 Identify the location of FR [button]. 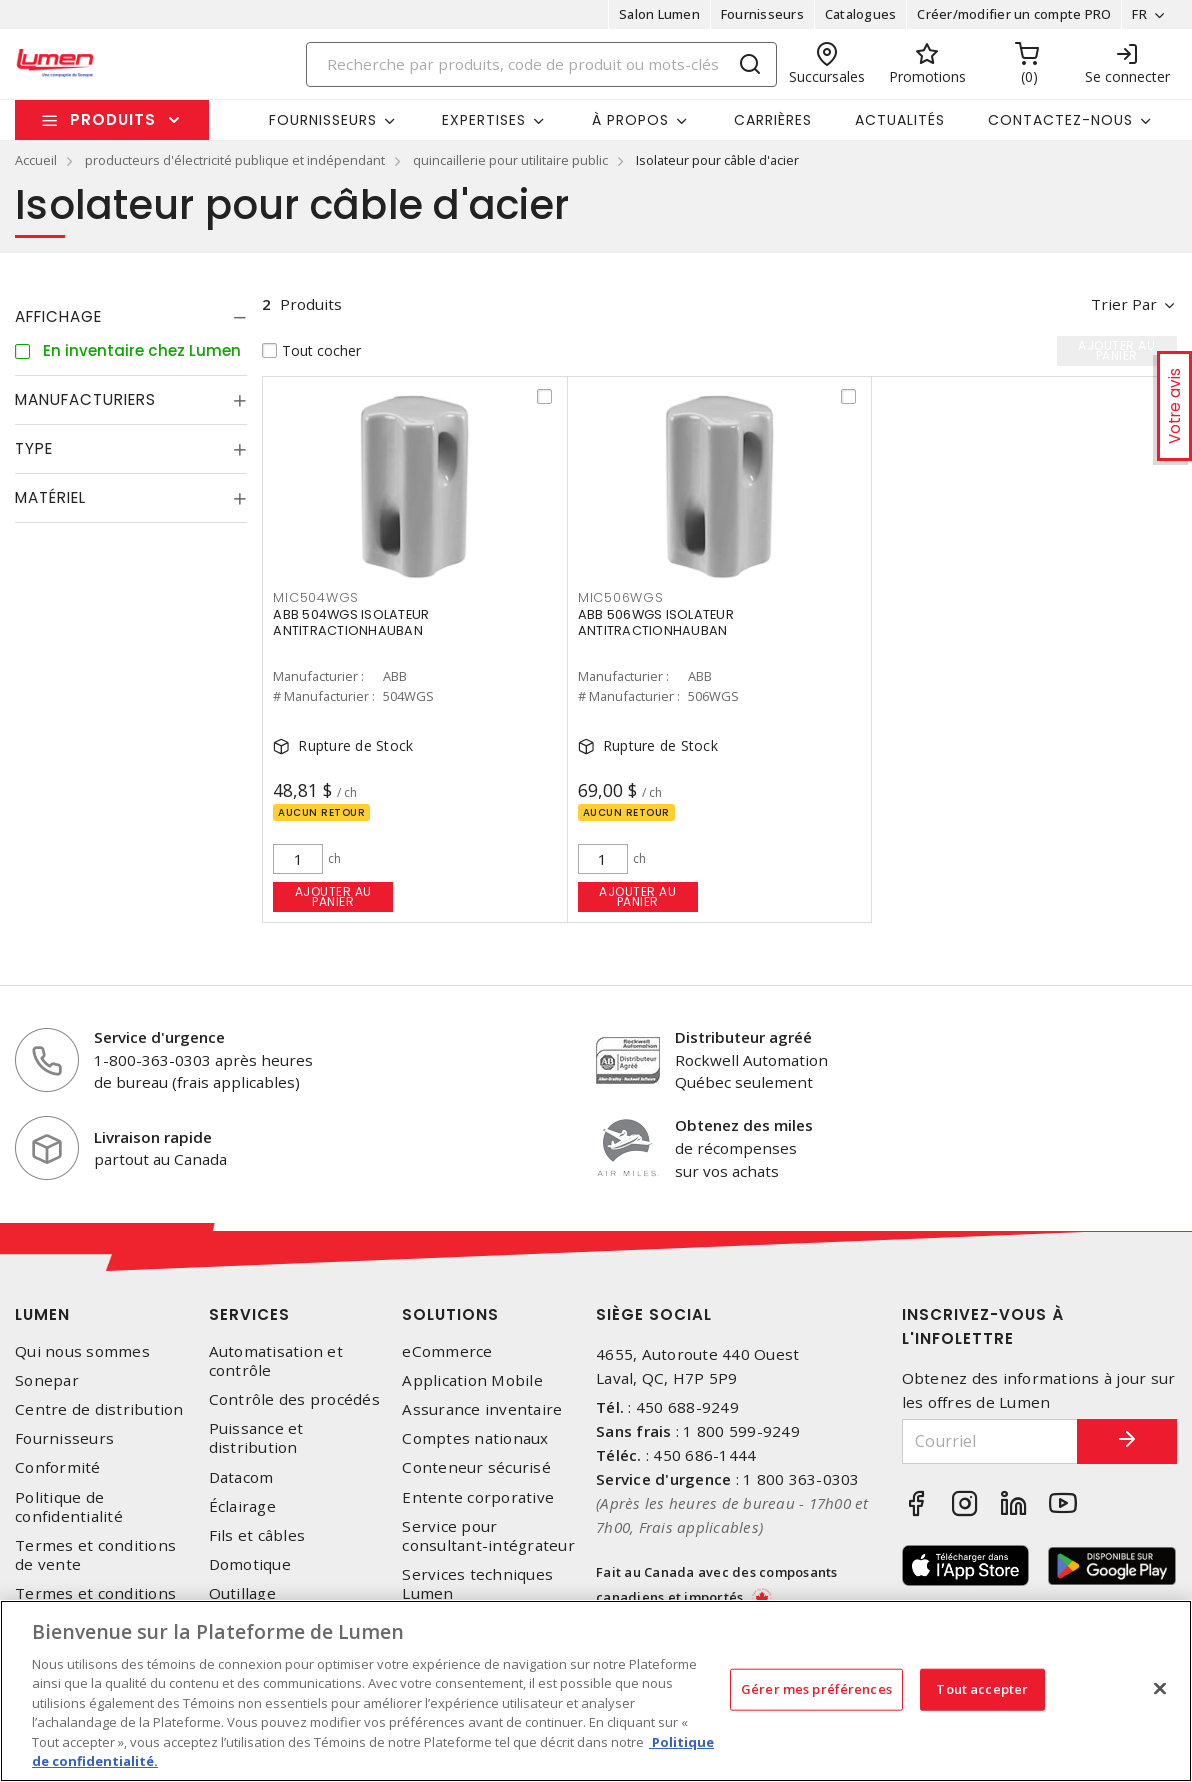
(1139, 14).